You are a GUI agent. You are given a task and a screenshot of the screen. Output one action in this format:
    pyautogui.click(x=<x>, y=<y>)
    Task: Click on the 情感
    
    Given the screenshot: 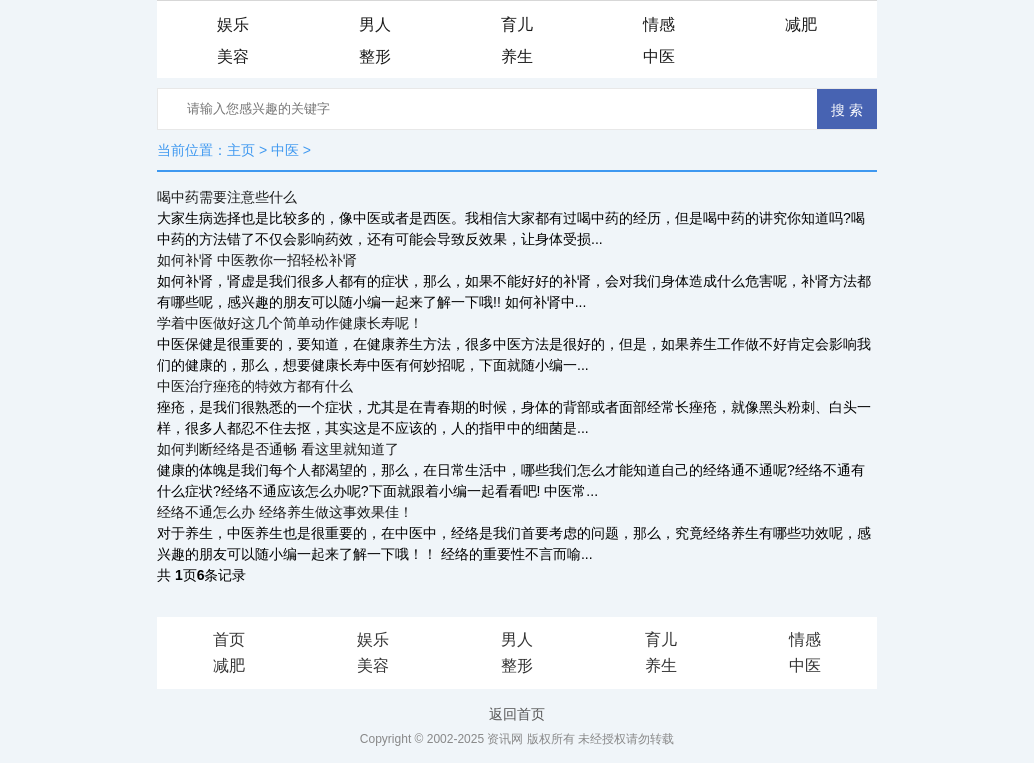 What is the action you would take?
    pyautogui.click(x=659, y=24)
    